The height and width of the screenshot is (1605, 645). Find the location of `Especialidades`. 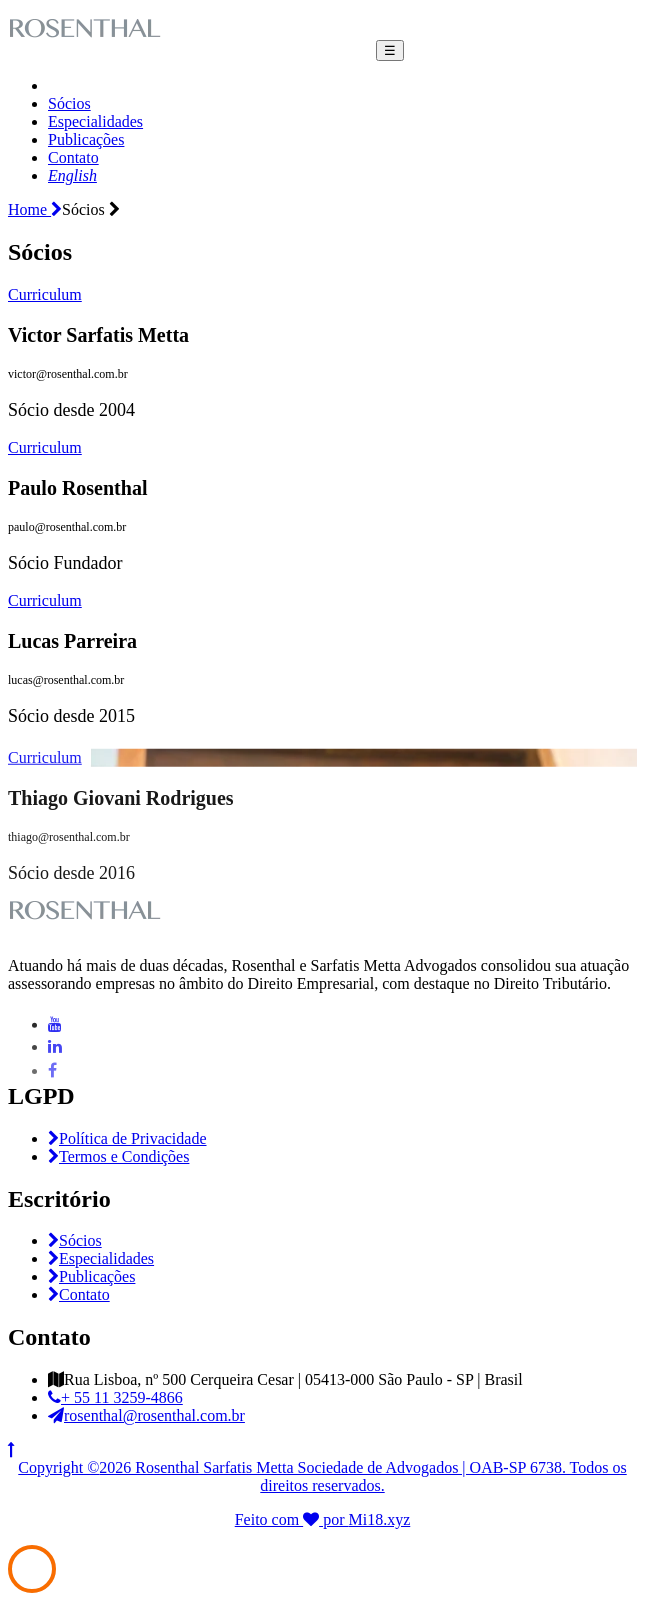

Especialidades is located at coordinates (95, 121).